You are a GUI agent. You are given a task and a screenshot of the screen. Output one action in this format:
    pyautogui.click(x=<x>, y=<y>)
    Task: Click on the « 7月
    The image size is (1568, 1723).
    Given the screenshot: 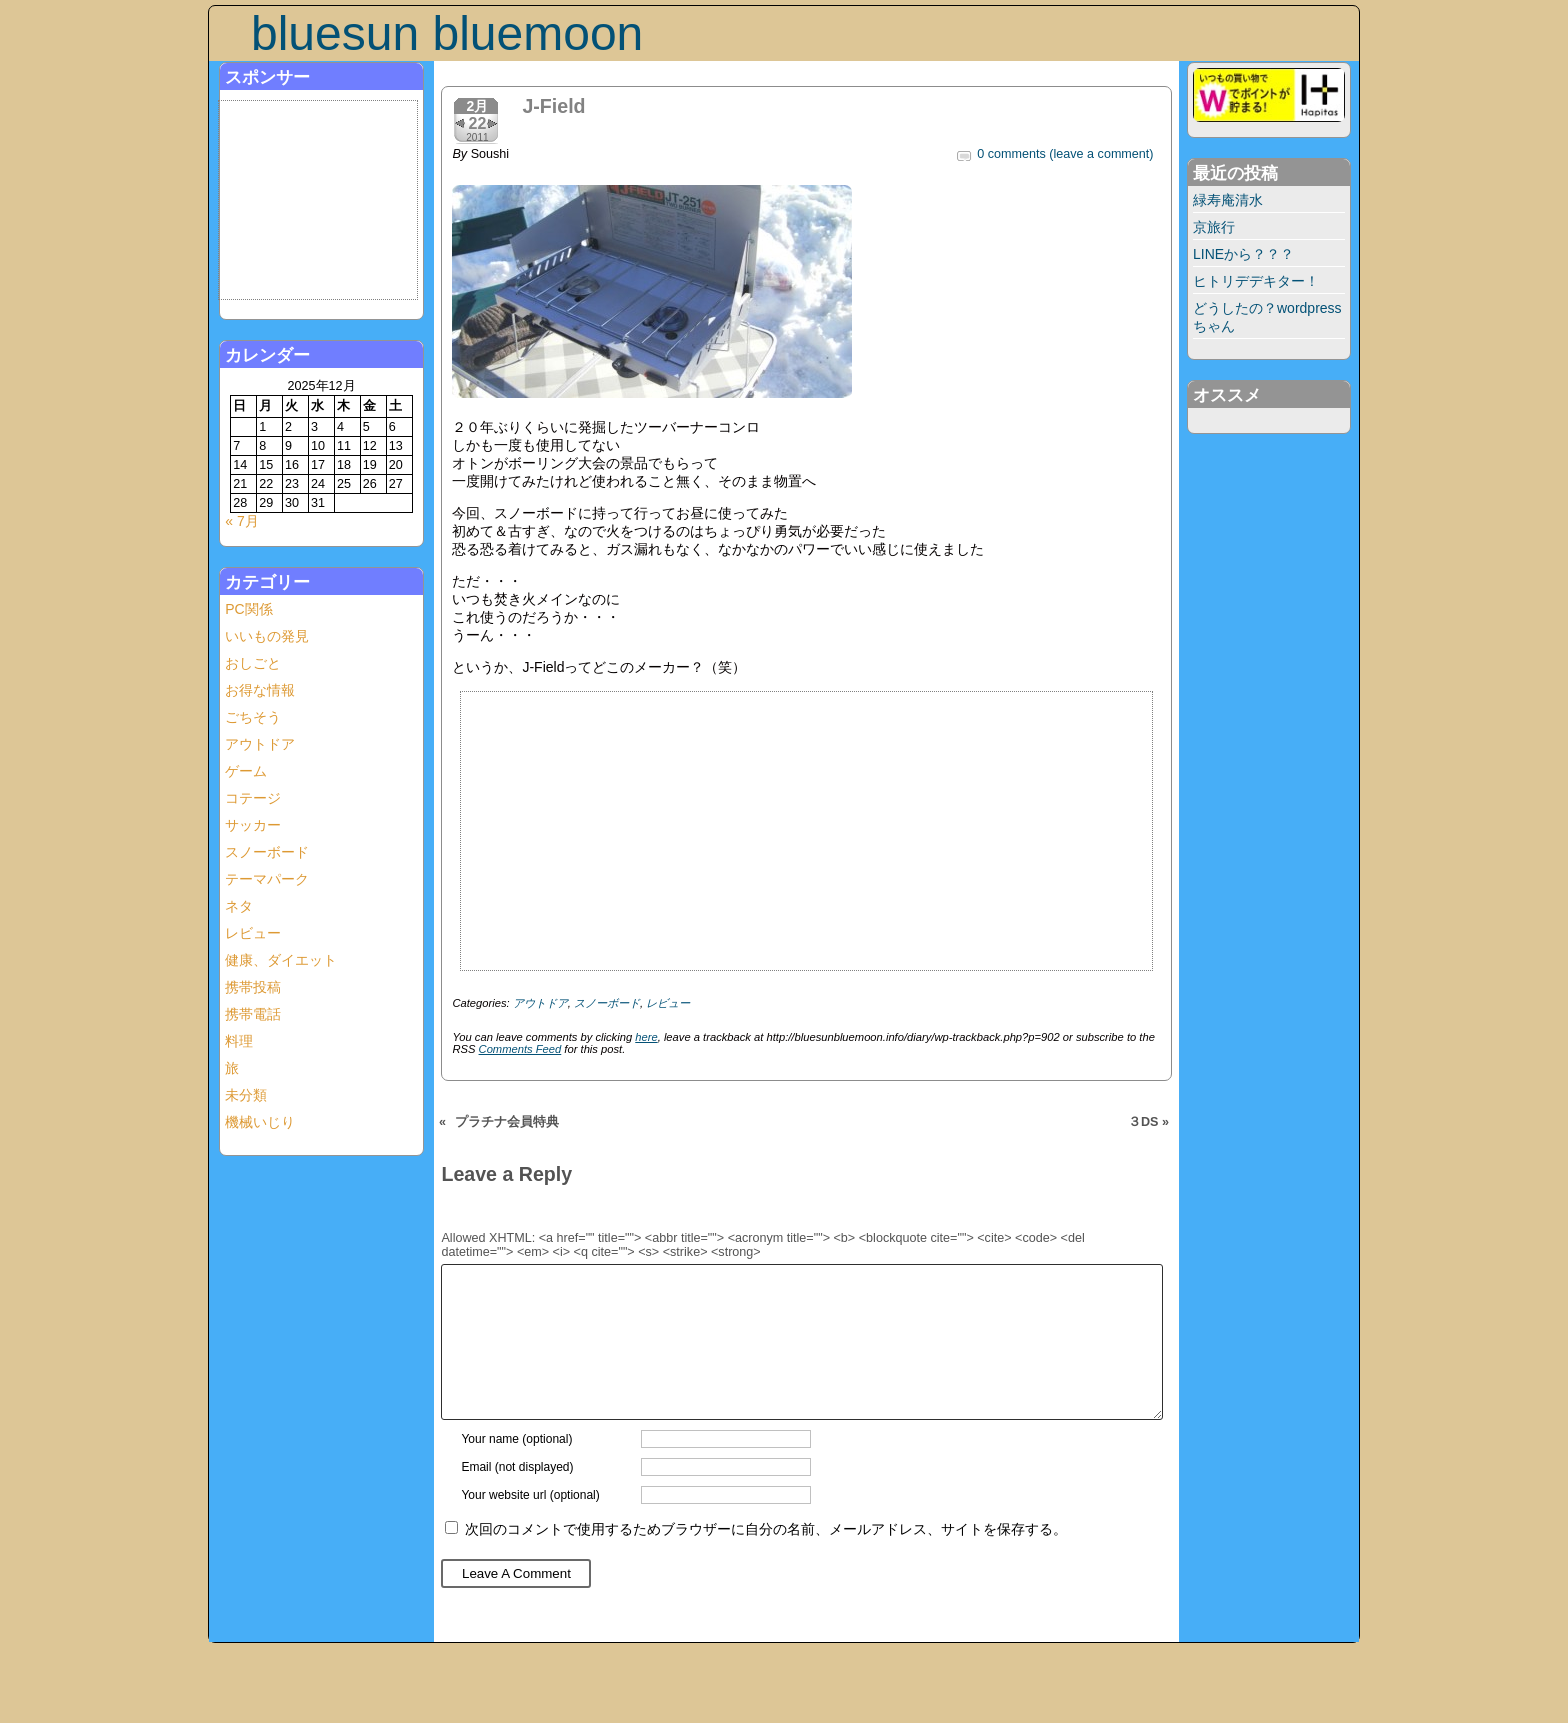 What is the action you would take?
    pyautogui.click(x=241, y=521)
    